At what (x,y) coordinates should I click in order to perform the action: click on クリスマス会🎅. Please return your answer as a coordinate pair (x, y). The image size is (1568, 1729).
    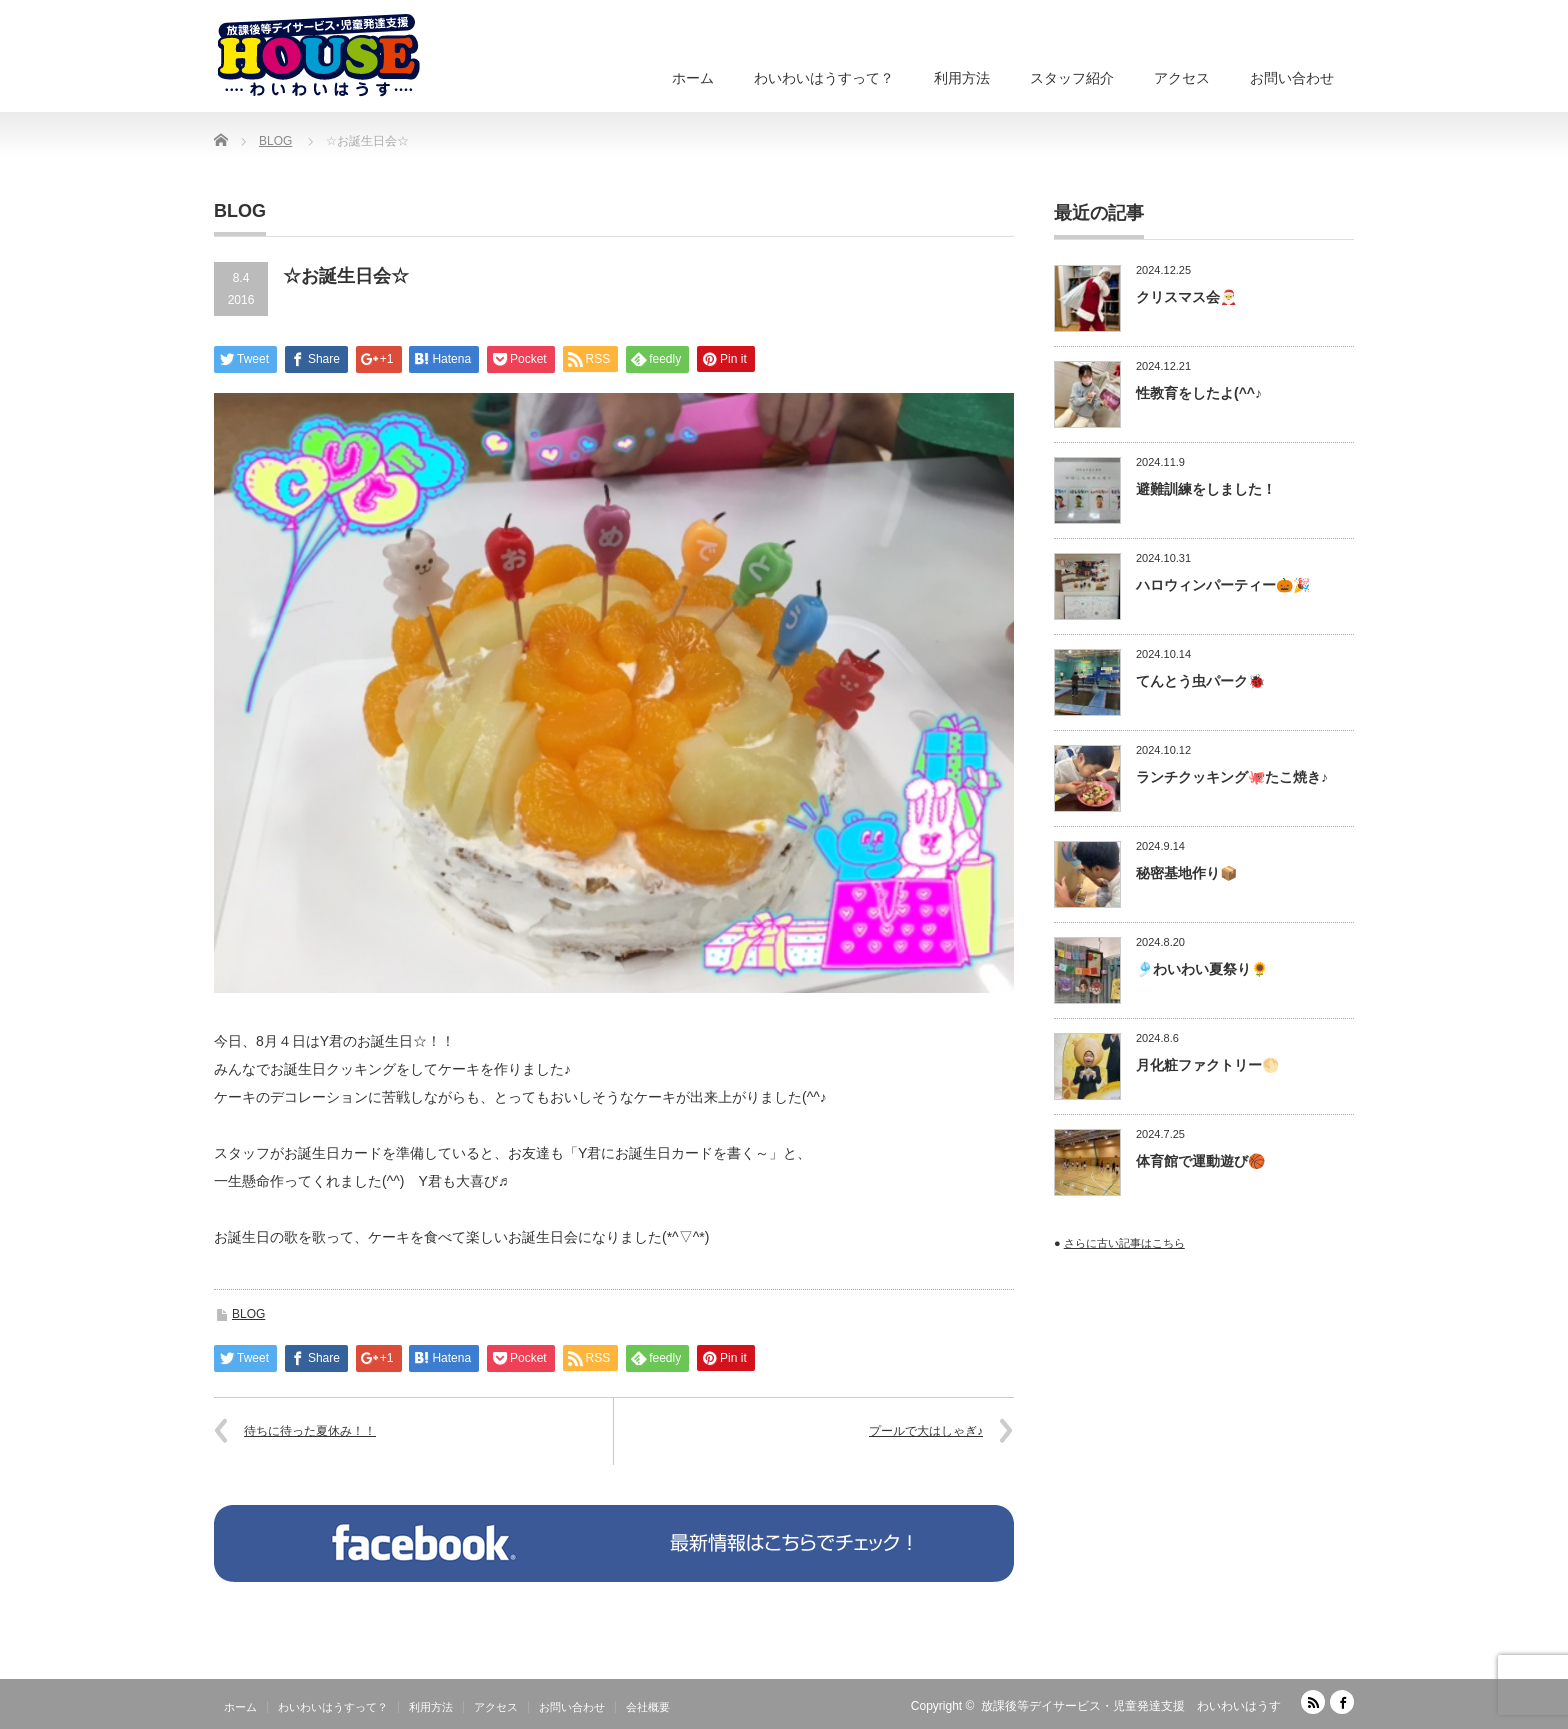
    Looking at the image, I should click on (1186, 297).